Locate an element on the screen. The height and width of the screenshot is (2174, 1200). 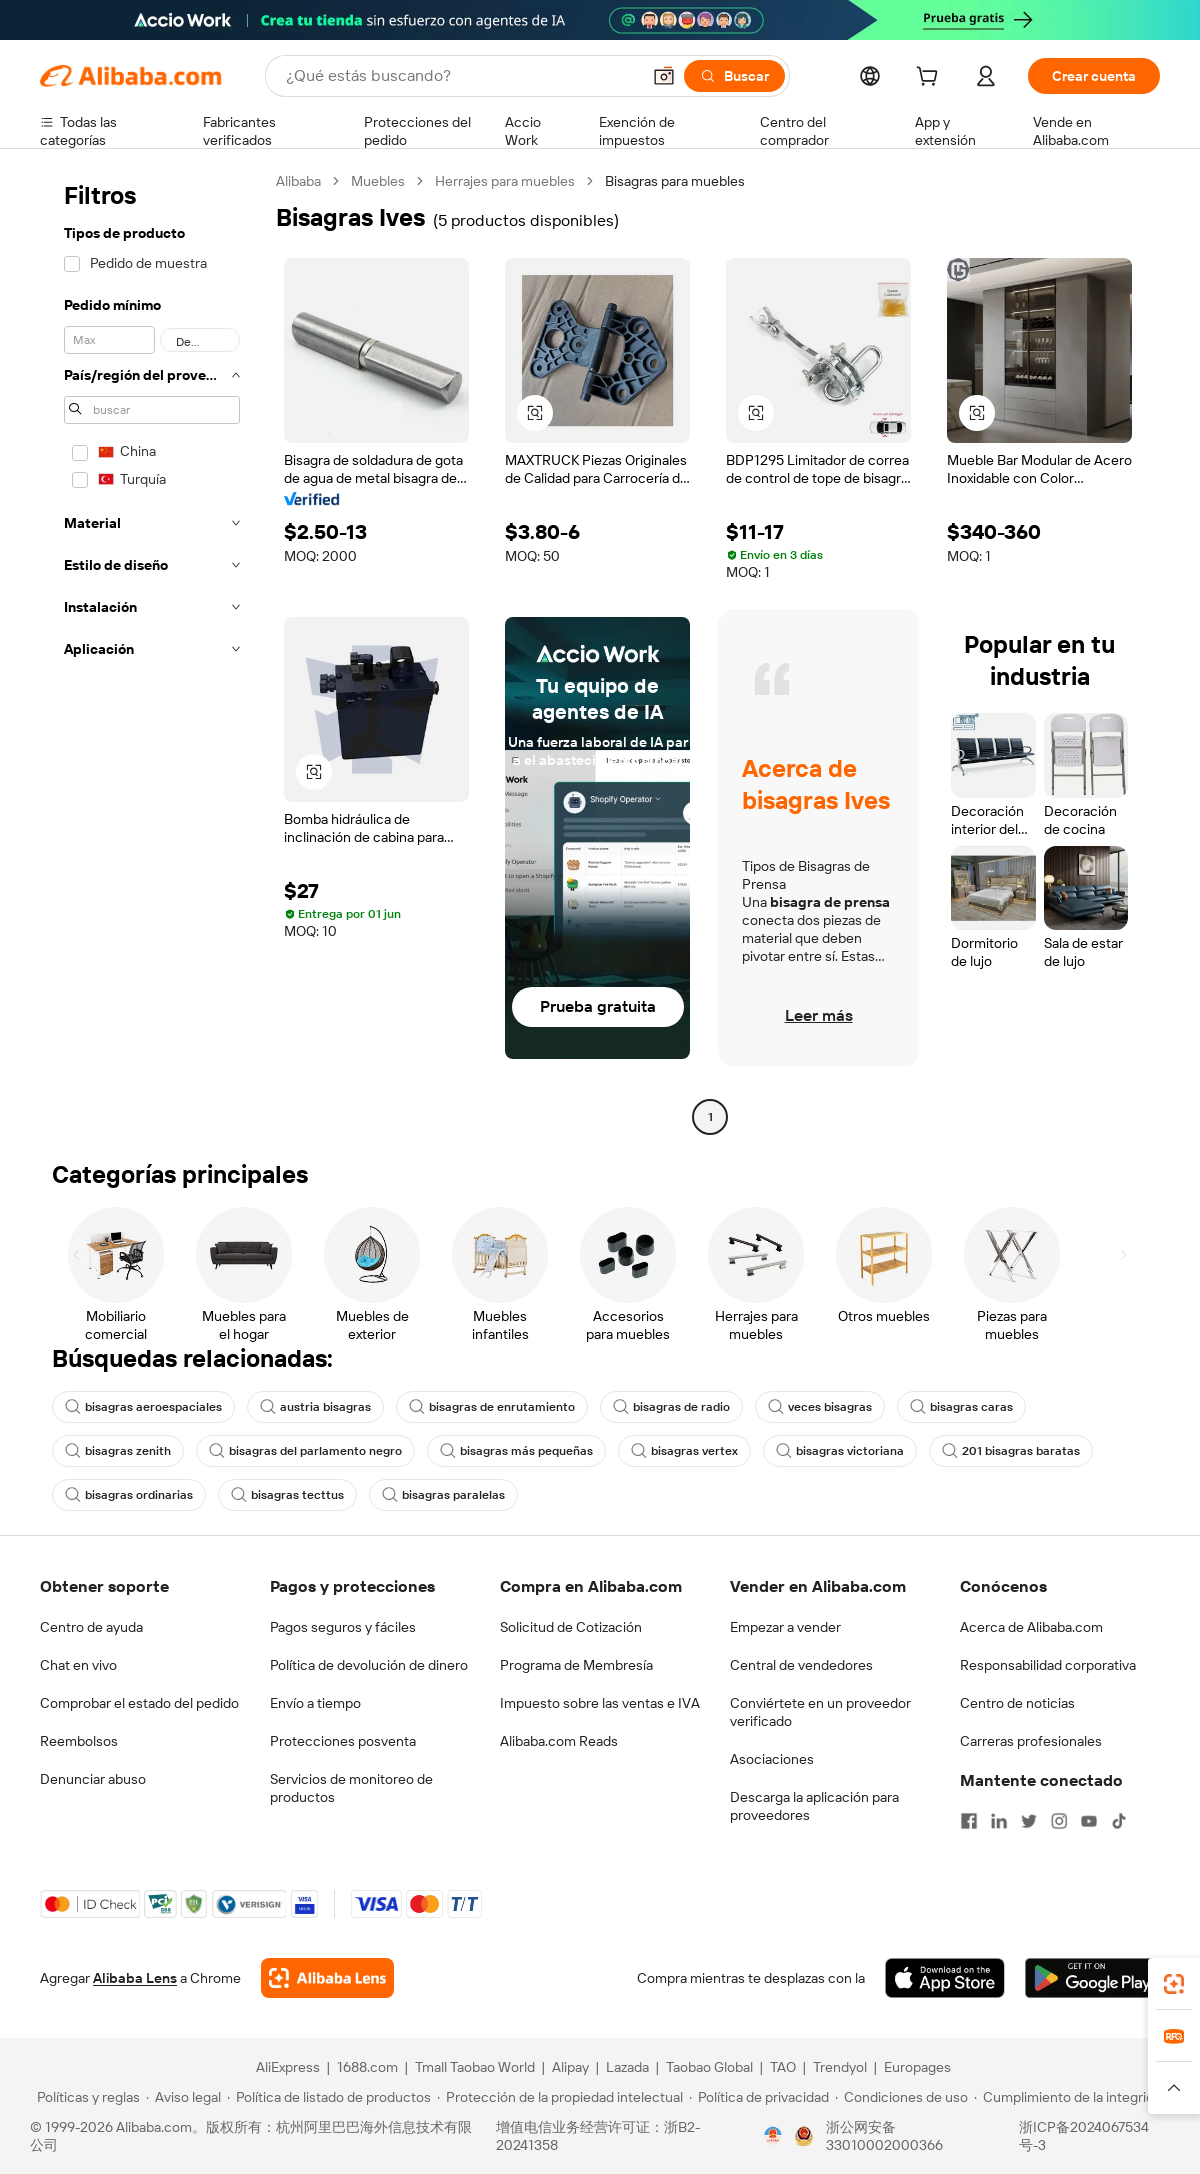
bisagras caras is located at coordinates (961, 1407).